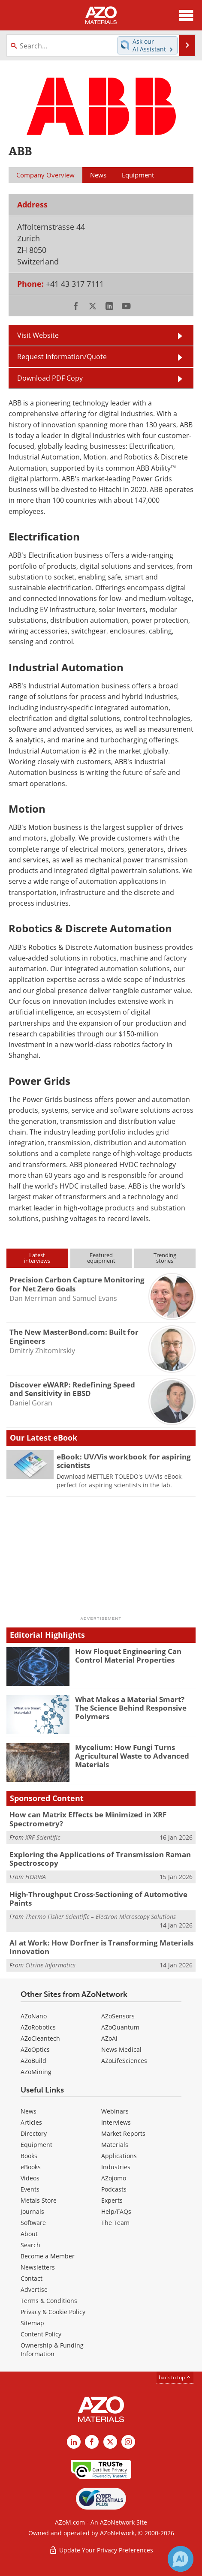 The width and height of the screenshot is (202, 2576). Describe the element at coordinates (50, 1965) in the screenshot. I see `Citrine Informatics` at that location.